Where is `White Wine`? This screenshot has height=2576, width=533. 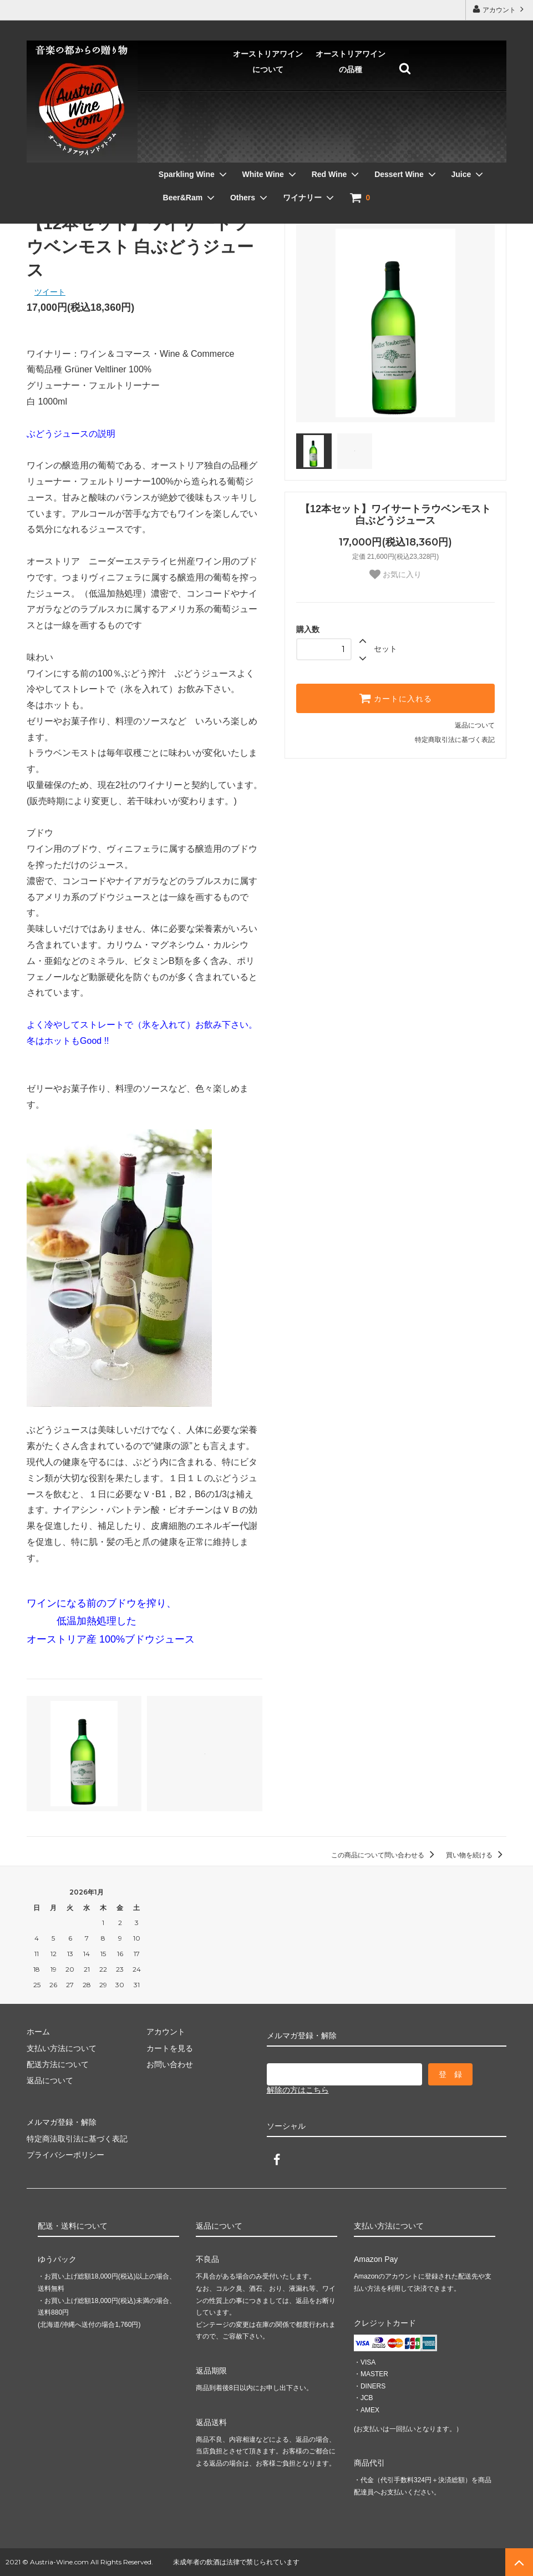
White Wine is located at coordinates (147, 154).